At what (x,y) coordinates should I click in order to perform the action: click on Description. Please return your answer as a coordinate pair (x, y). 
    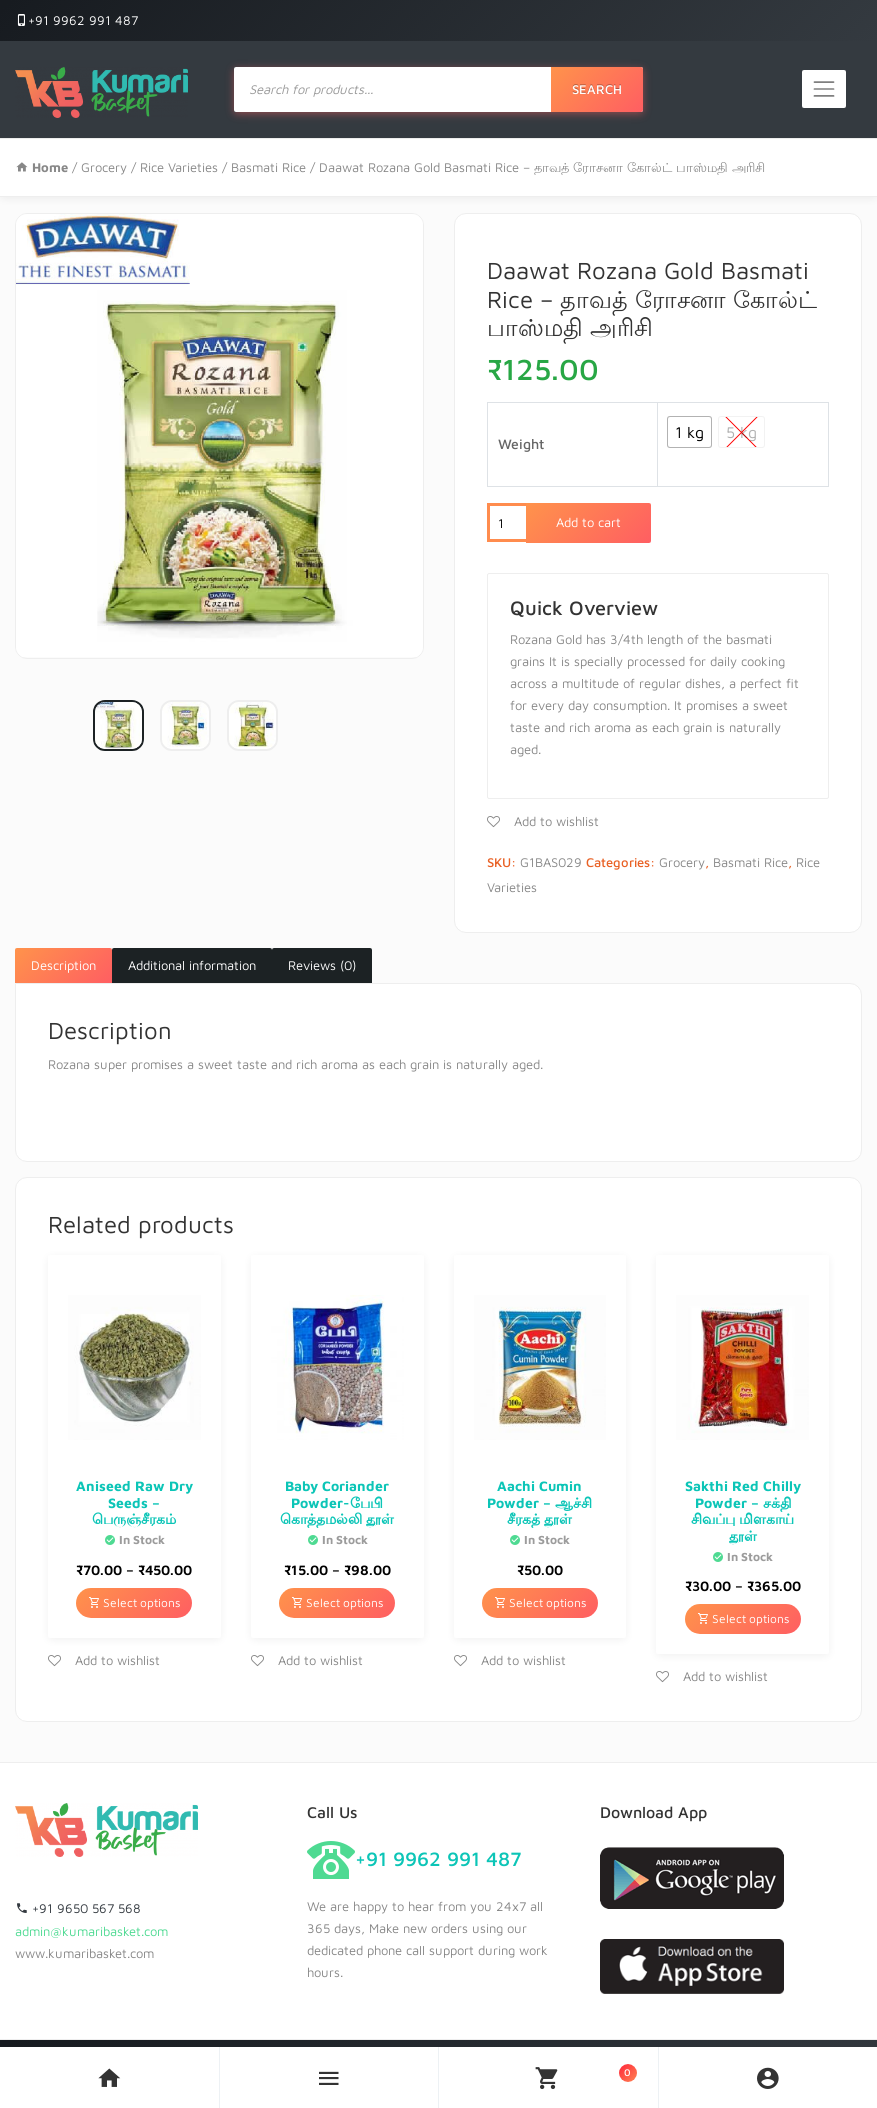
    Looking at the image, I should click on (63, 965).